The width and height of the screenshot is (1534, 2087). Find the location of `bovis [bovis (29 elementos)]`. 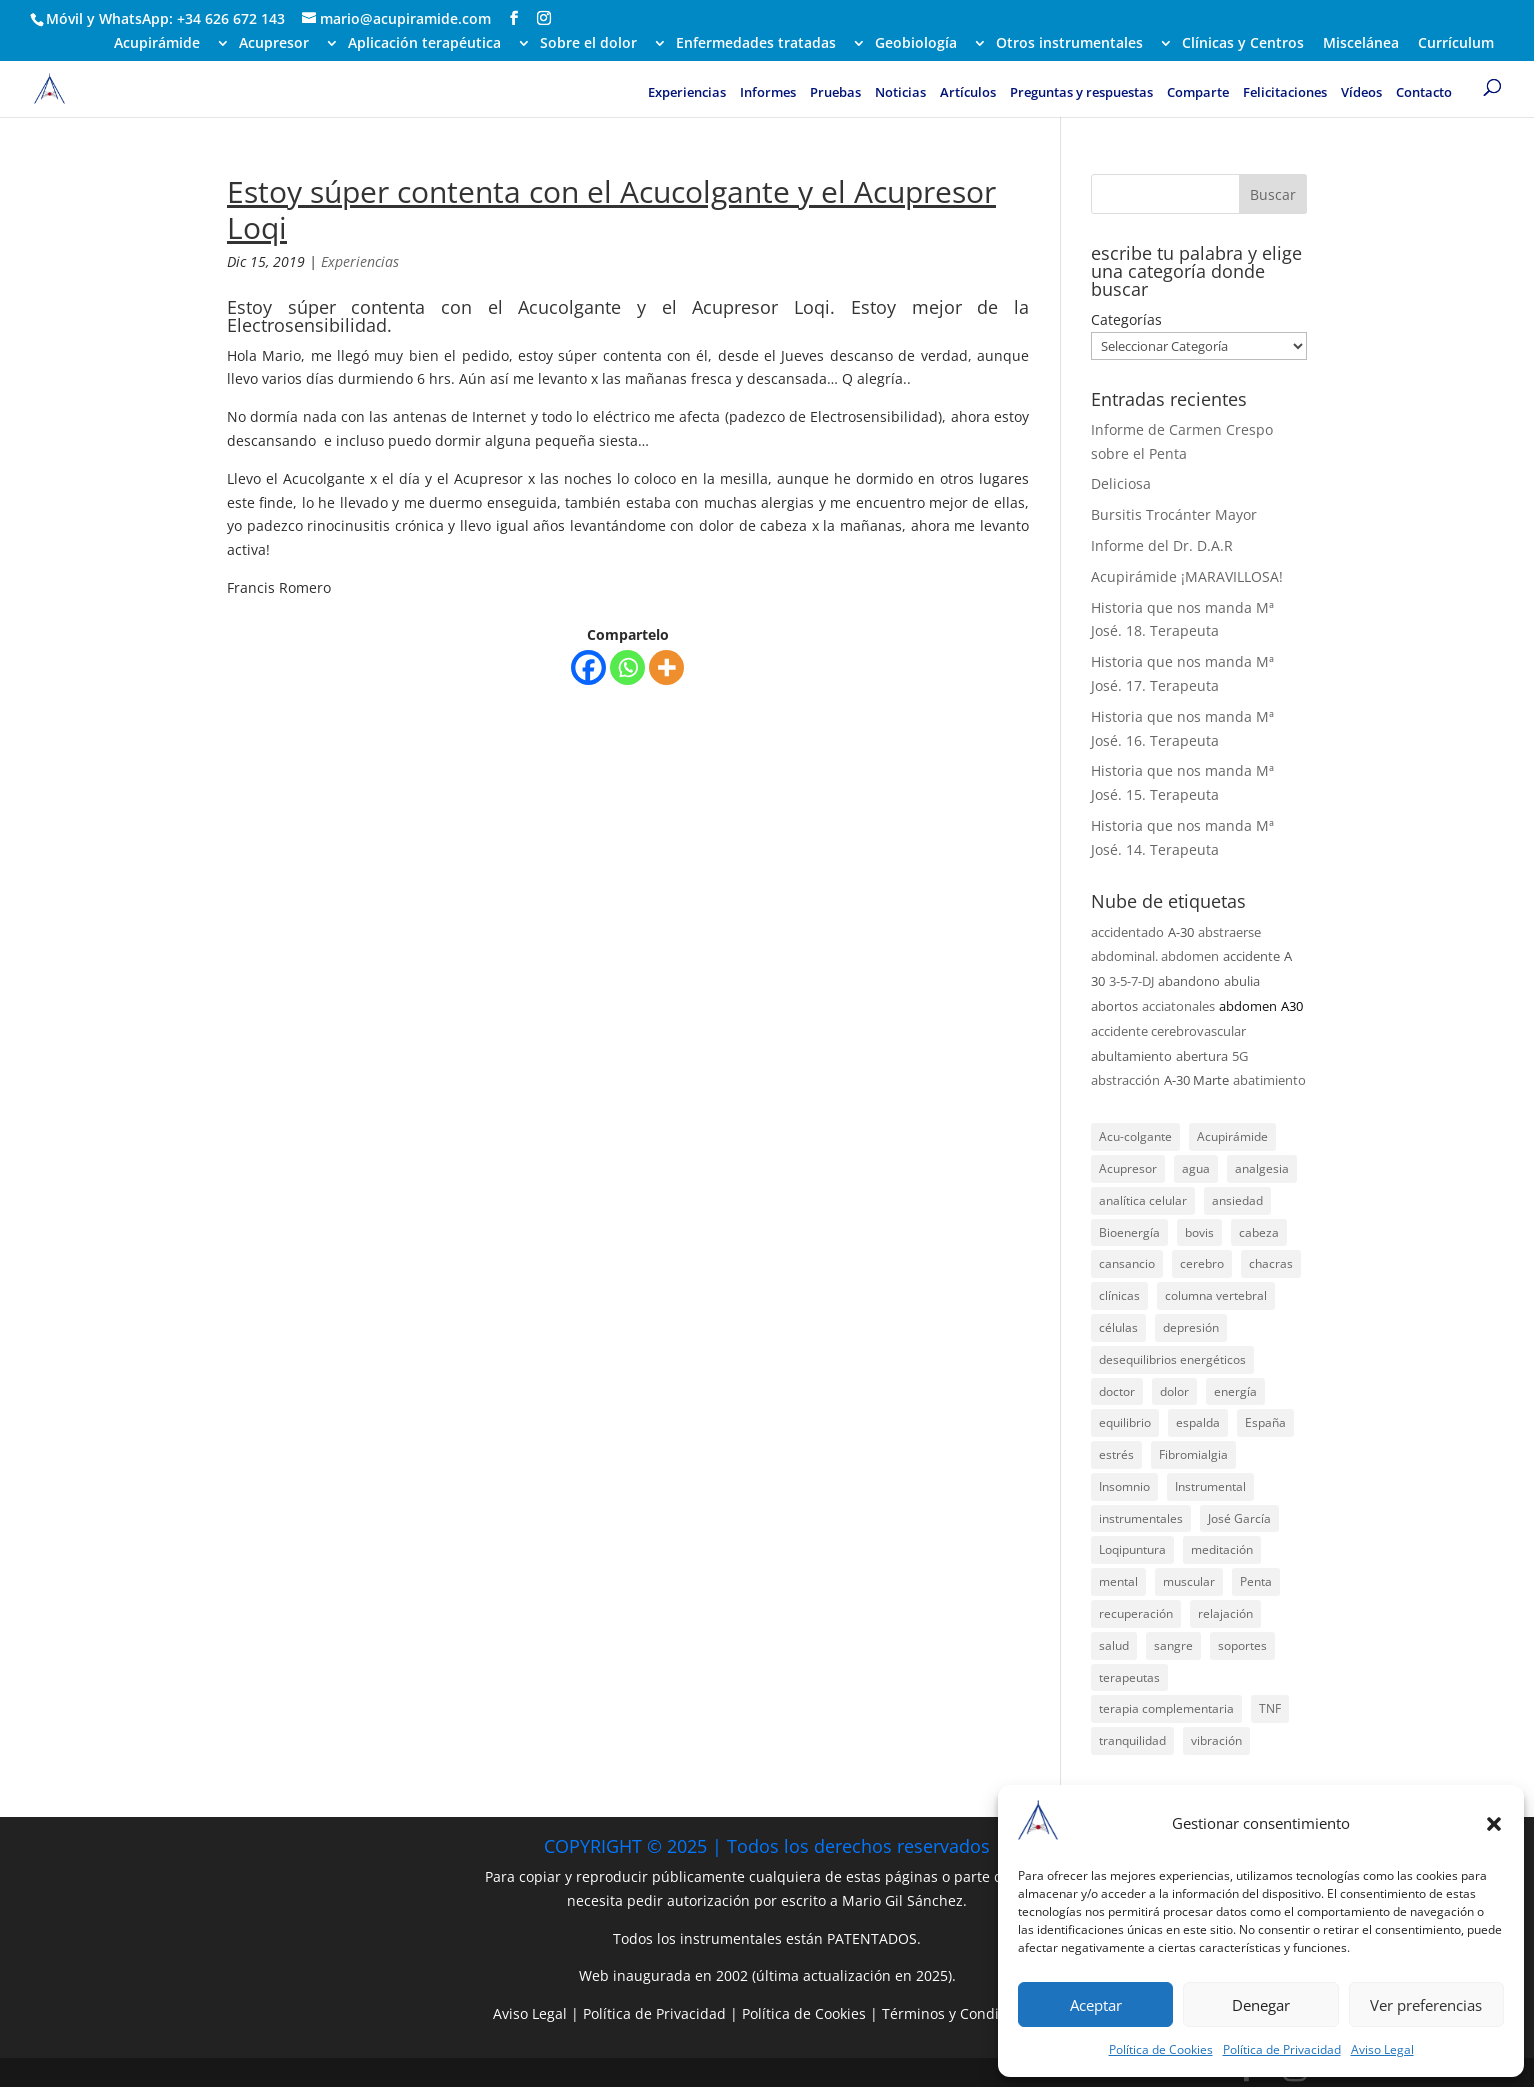

bovis [bovis (29 elementos)] is located at coordinates (1199, 1232).